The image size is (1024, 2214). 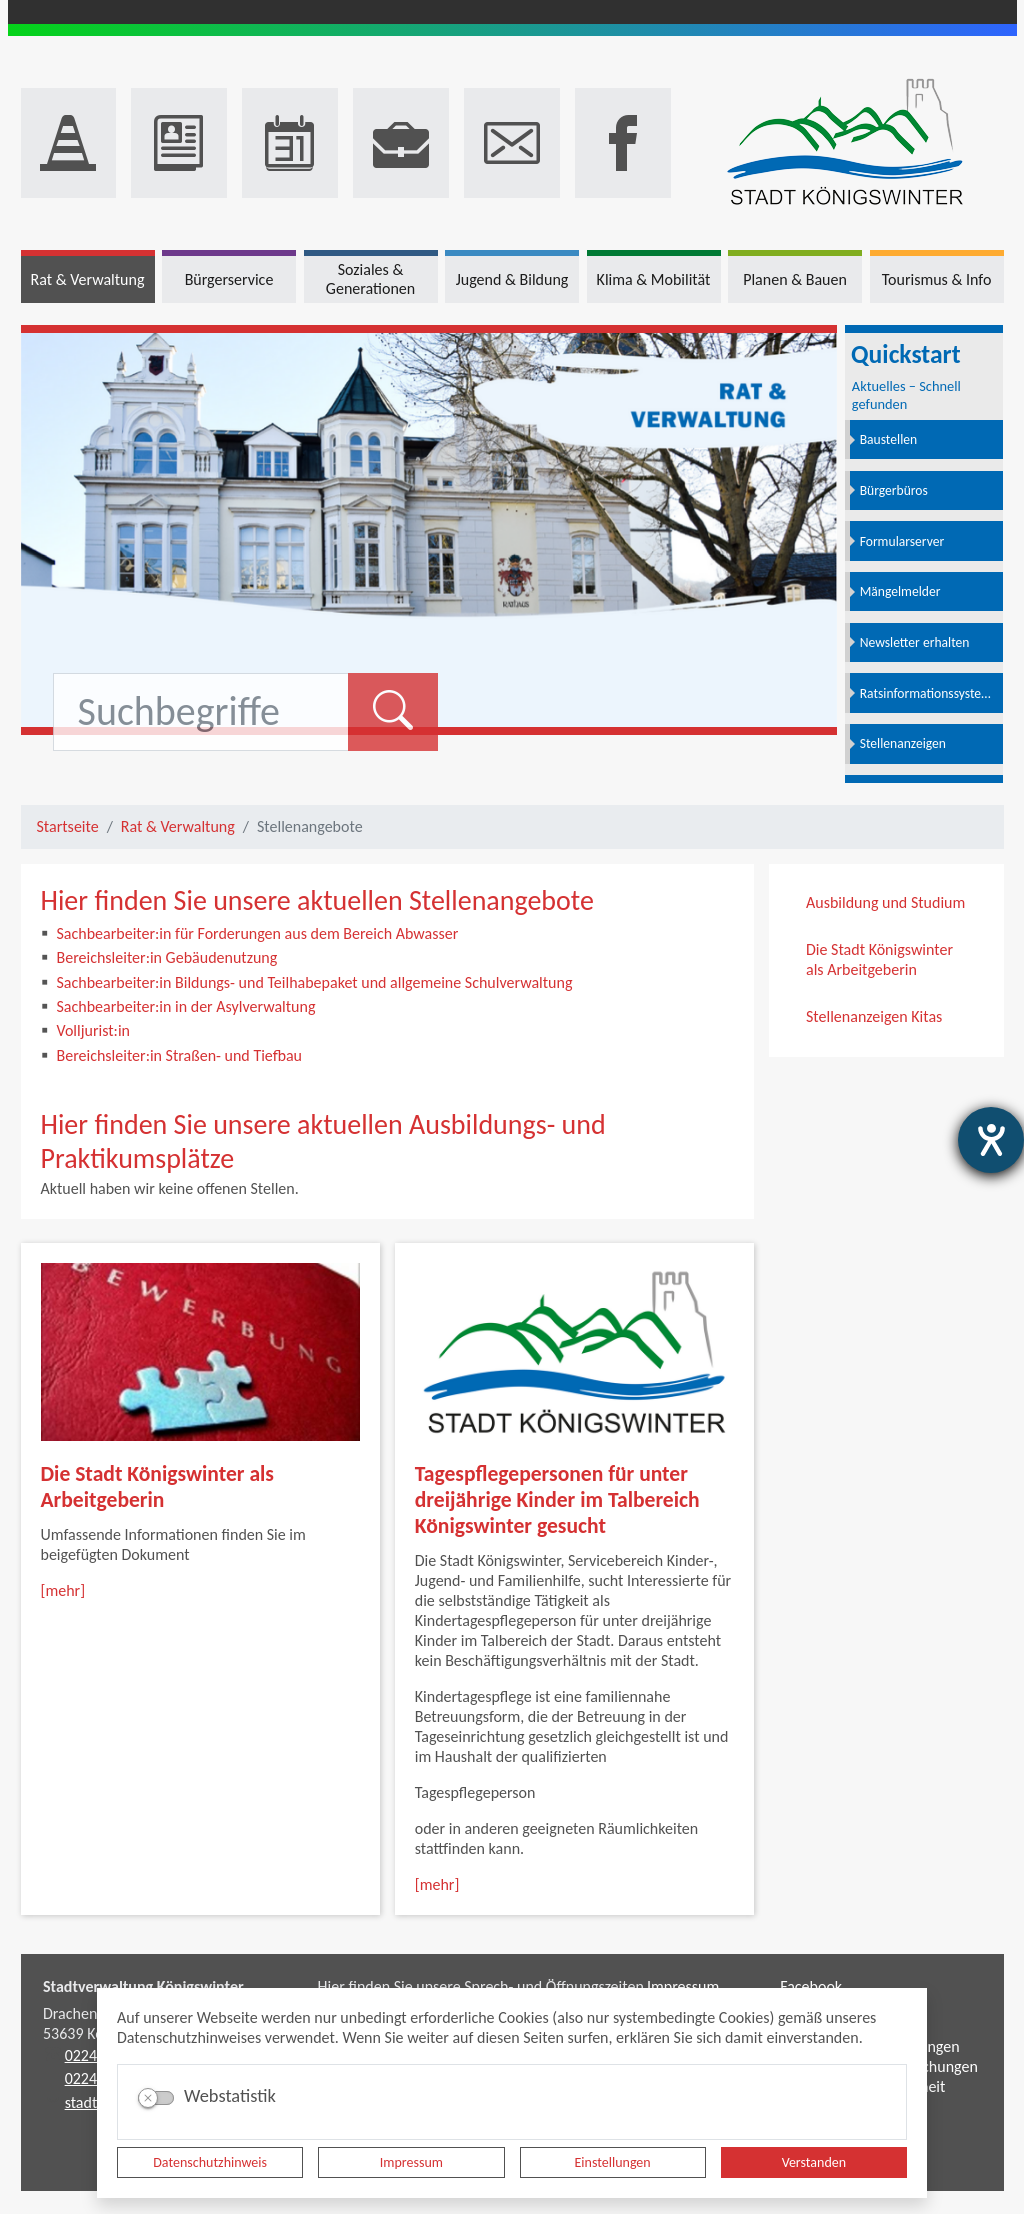 I want to click on Sachbearbeiter:in Bildungs- und Teilhabepaket und allgemeine Schulverwaltung, so click(x=315, y=982).